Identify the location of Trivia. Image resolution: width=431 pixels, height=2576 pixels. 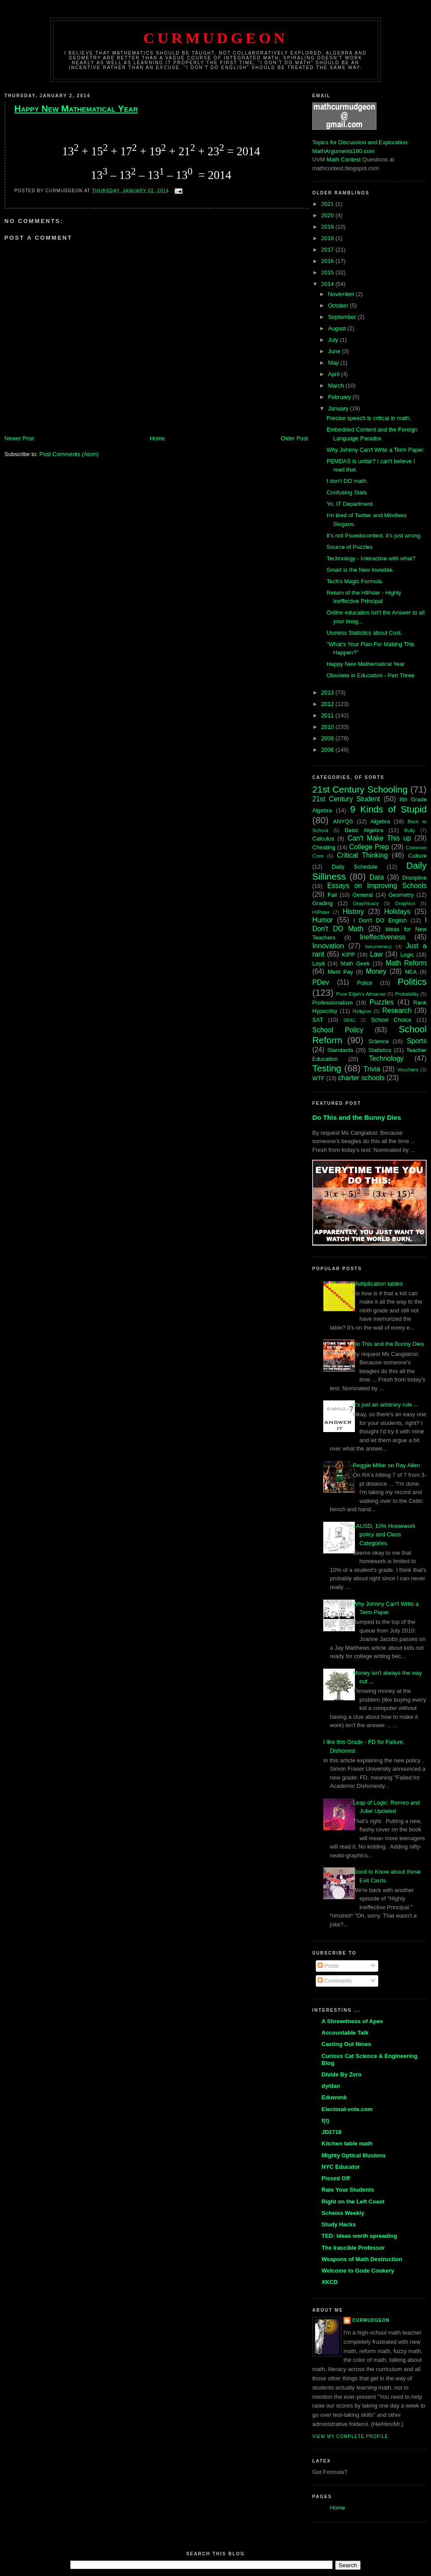
(372, 1069).